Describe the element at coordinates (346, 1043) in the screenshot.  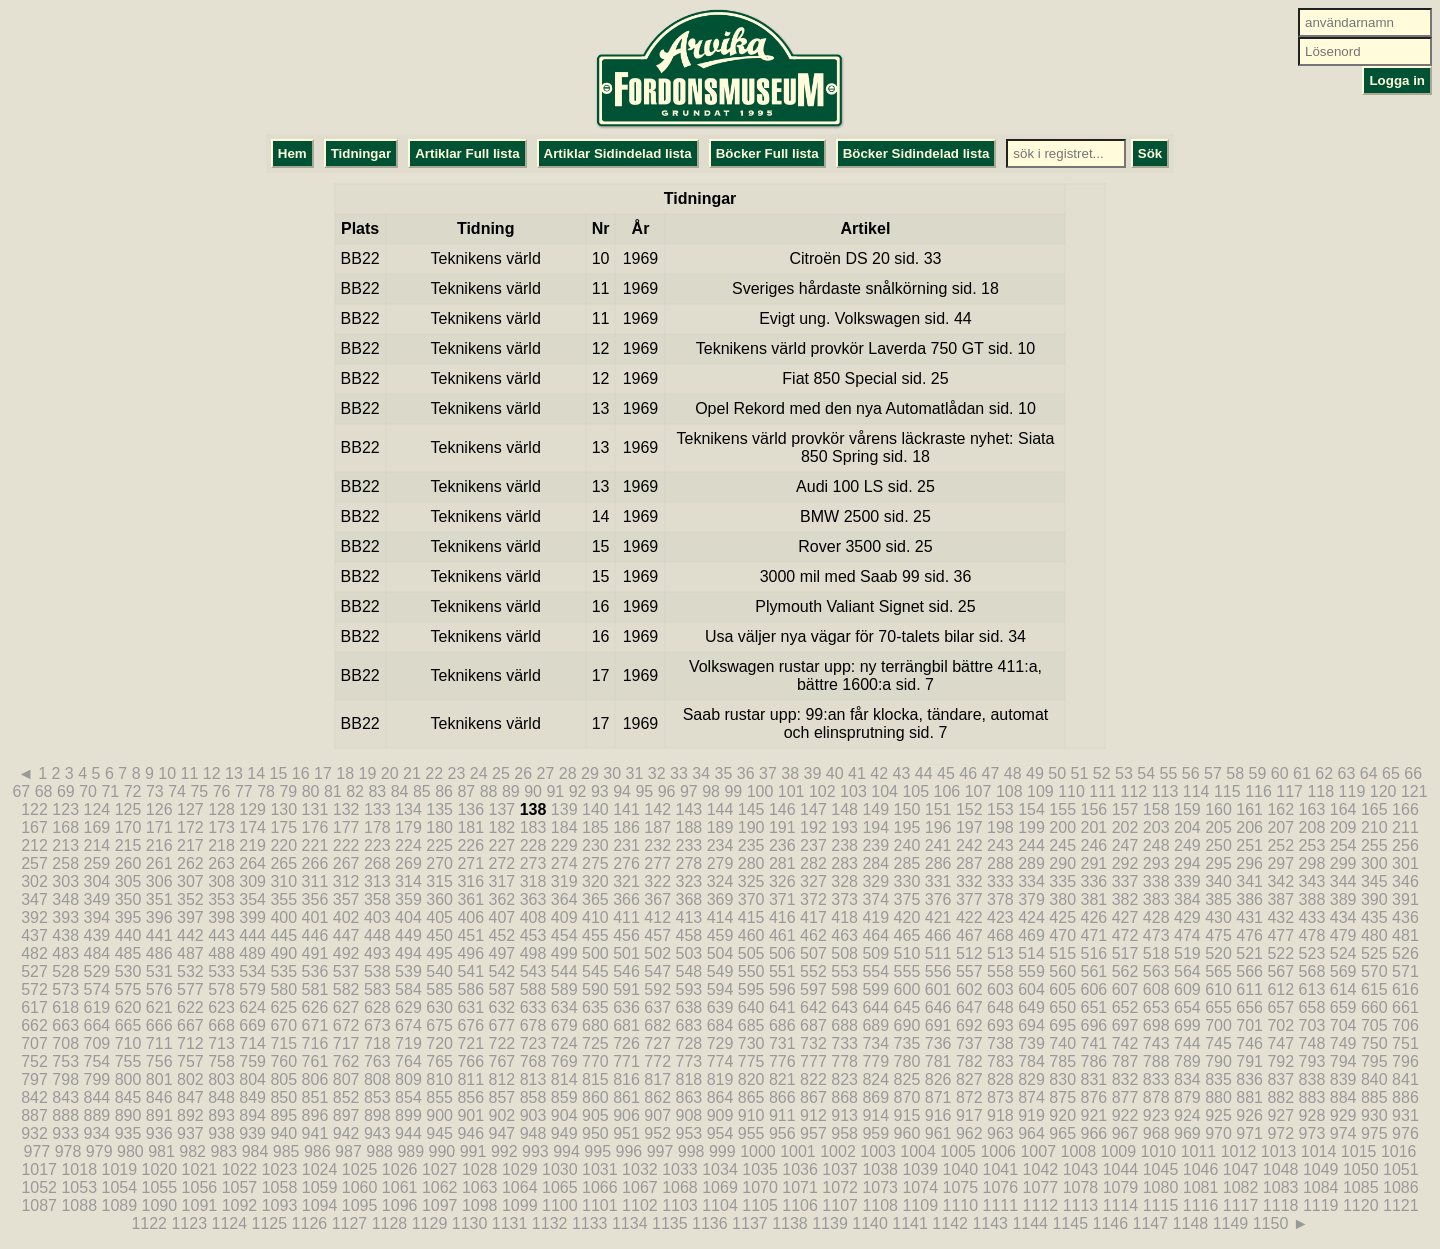
I see `717` at that location.